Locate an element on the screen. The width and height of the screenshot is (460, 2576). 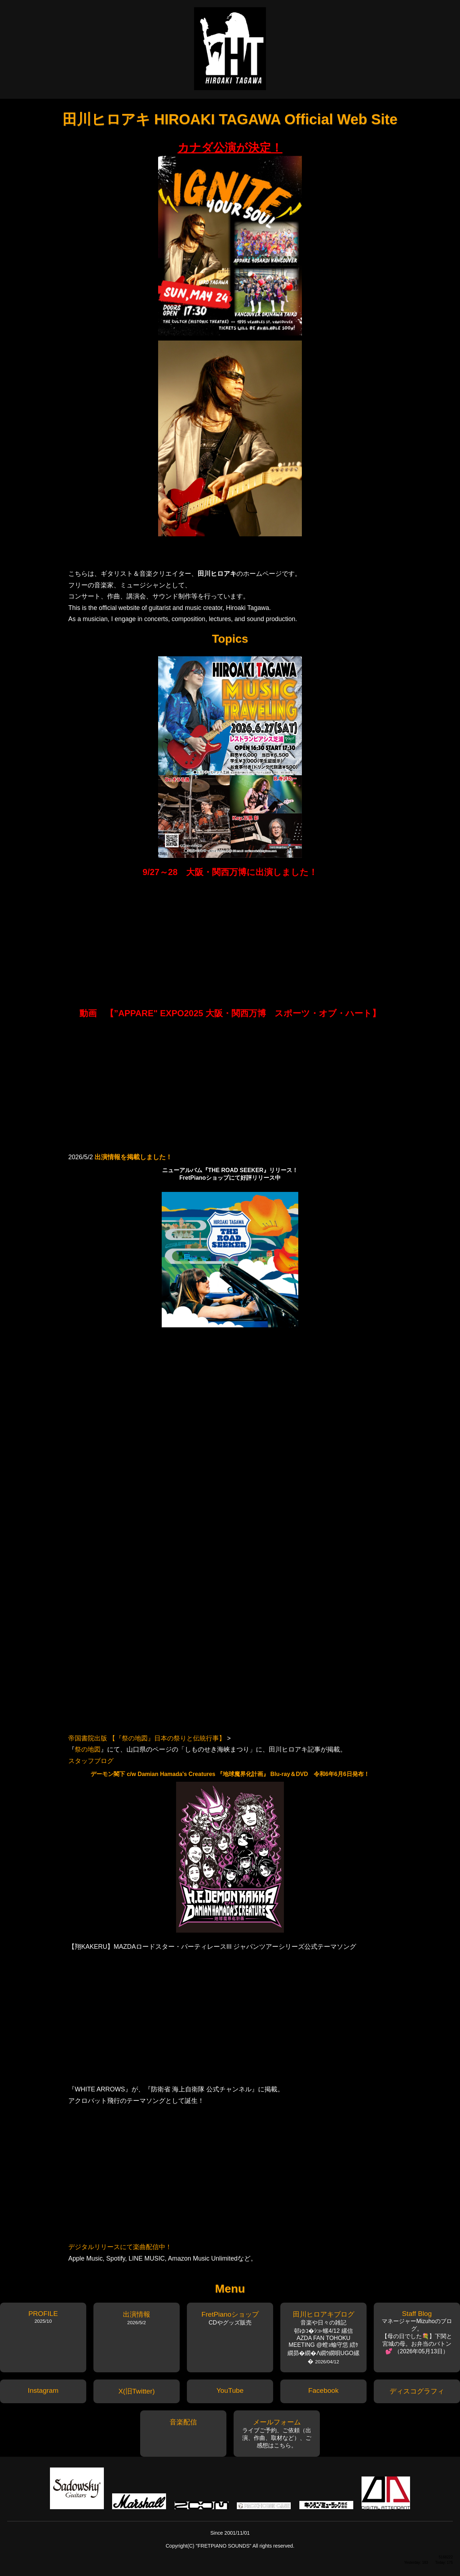
メールフォーム is located at coordinates (277, 2422).